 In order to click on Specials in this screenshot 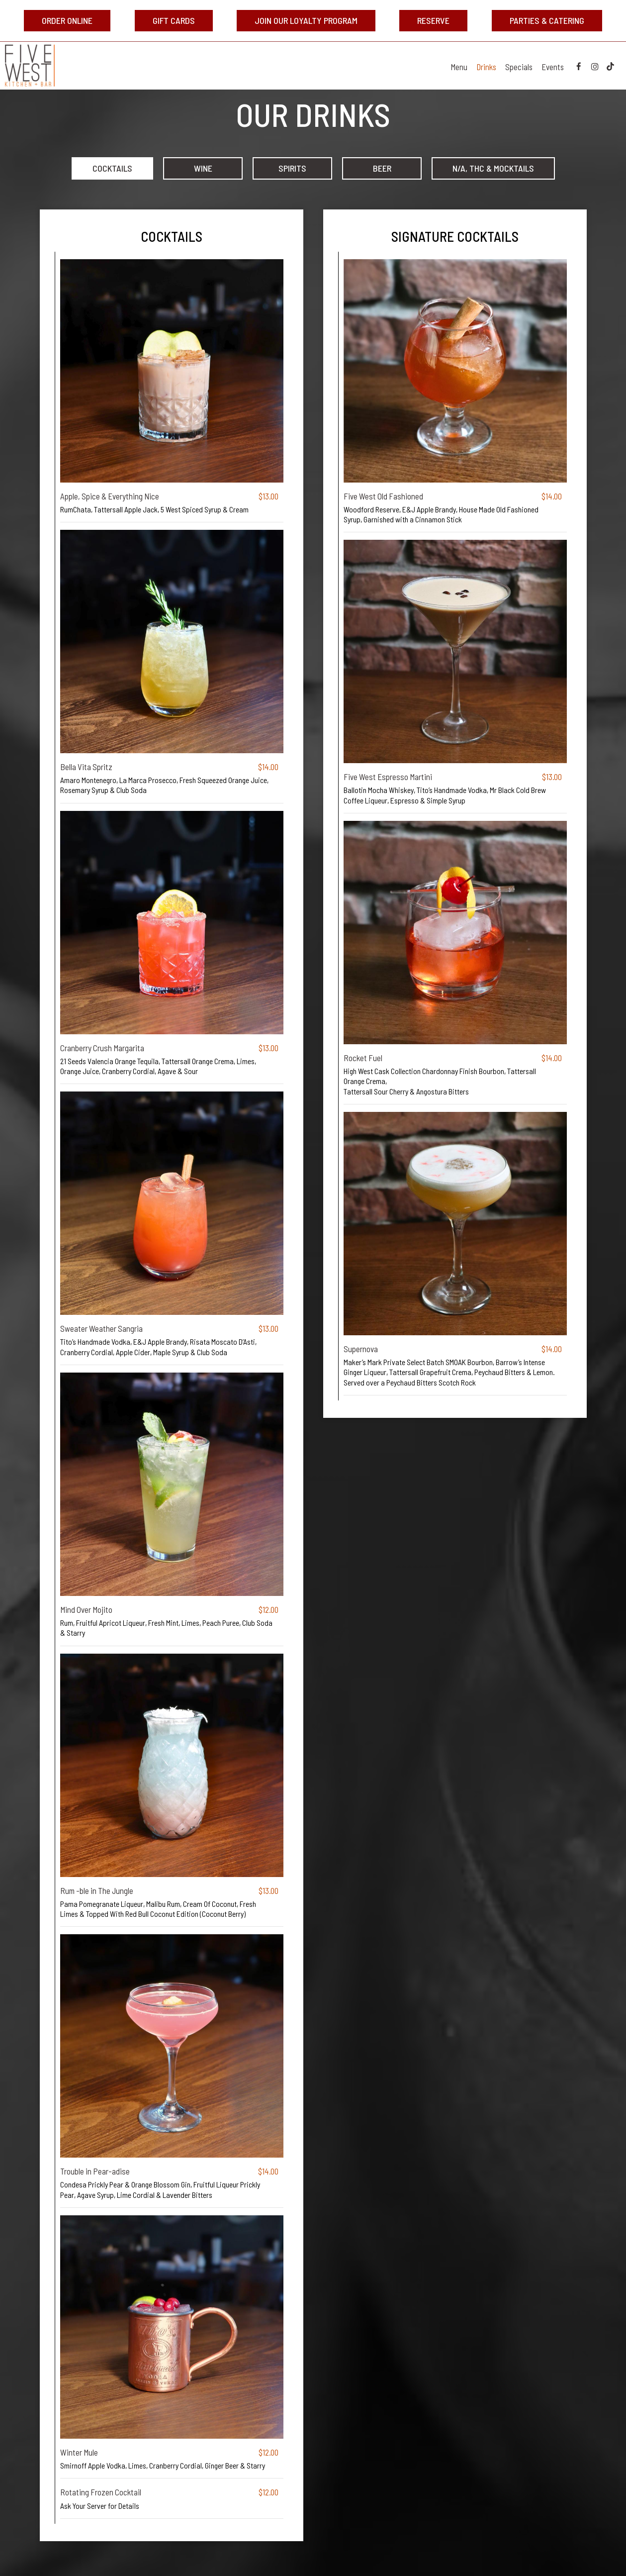, I will do `click(519, 67)`.